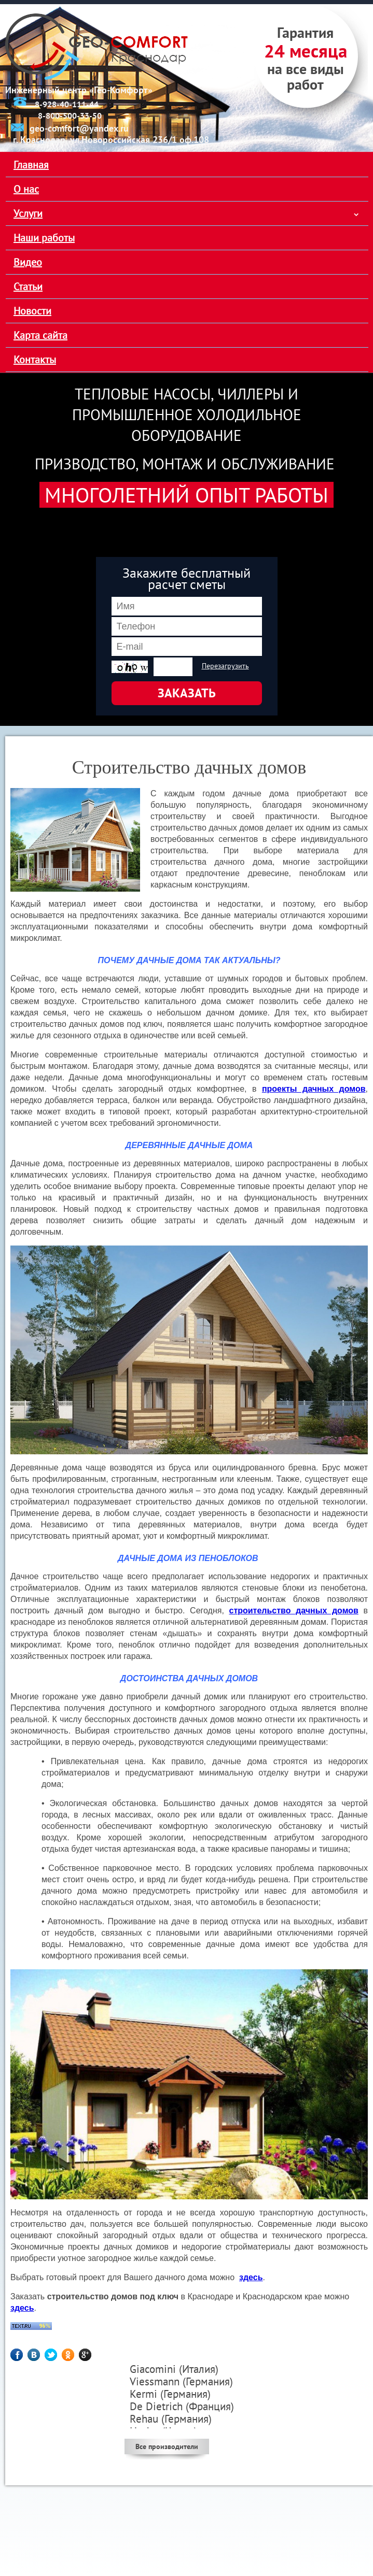 Image resolution: width=373 pixels, height=2576 pixels. I want to click on Наши работы, so click(44, 238).